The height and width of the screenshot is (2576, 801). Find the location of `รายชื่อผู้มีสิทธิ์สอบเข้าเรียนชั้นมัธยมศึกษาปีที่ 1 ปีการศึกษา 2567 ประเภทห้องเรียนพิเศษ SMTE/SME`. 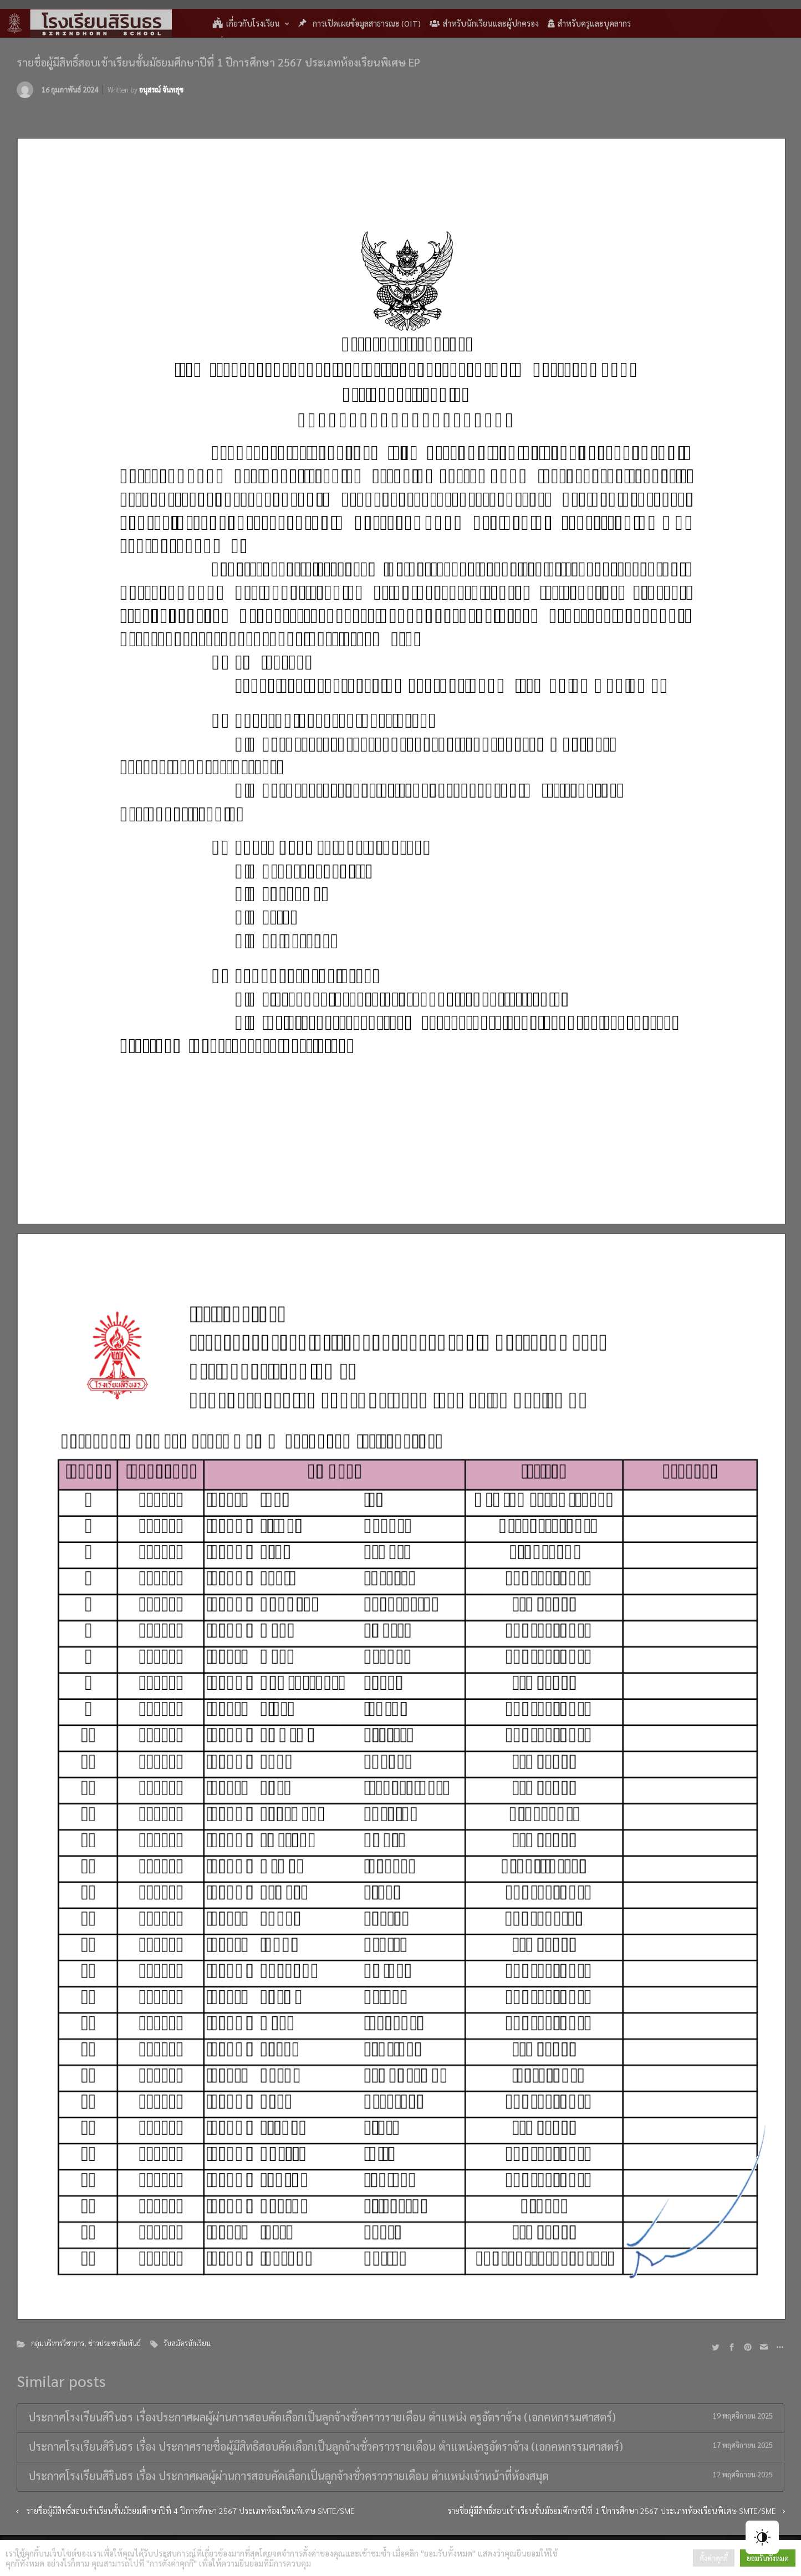

รายชื่อผู้มีสิทธิ์สอบเข้าเรียนชั้นมัธยมศึกษาปีที่ 1 ปีการศึกษา 2567 ประเภทห้องเรียนพิเศษ SMTE/SME is located at coordinates (611, 2511).